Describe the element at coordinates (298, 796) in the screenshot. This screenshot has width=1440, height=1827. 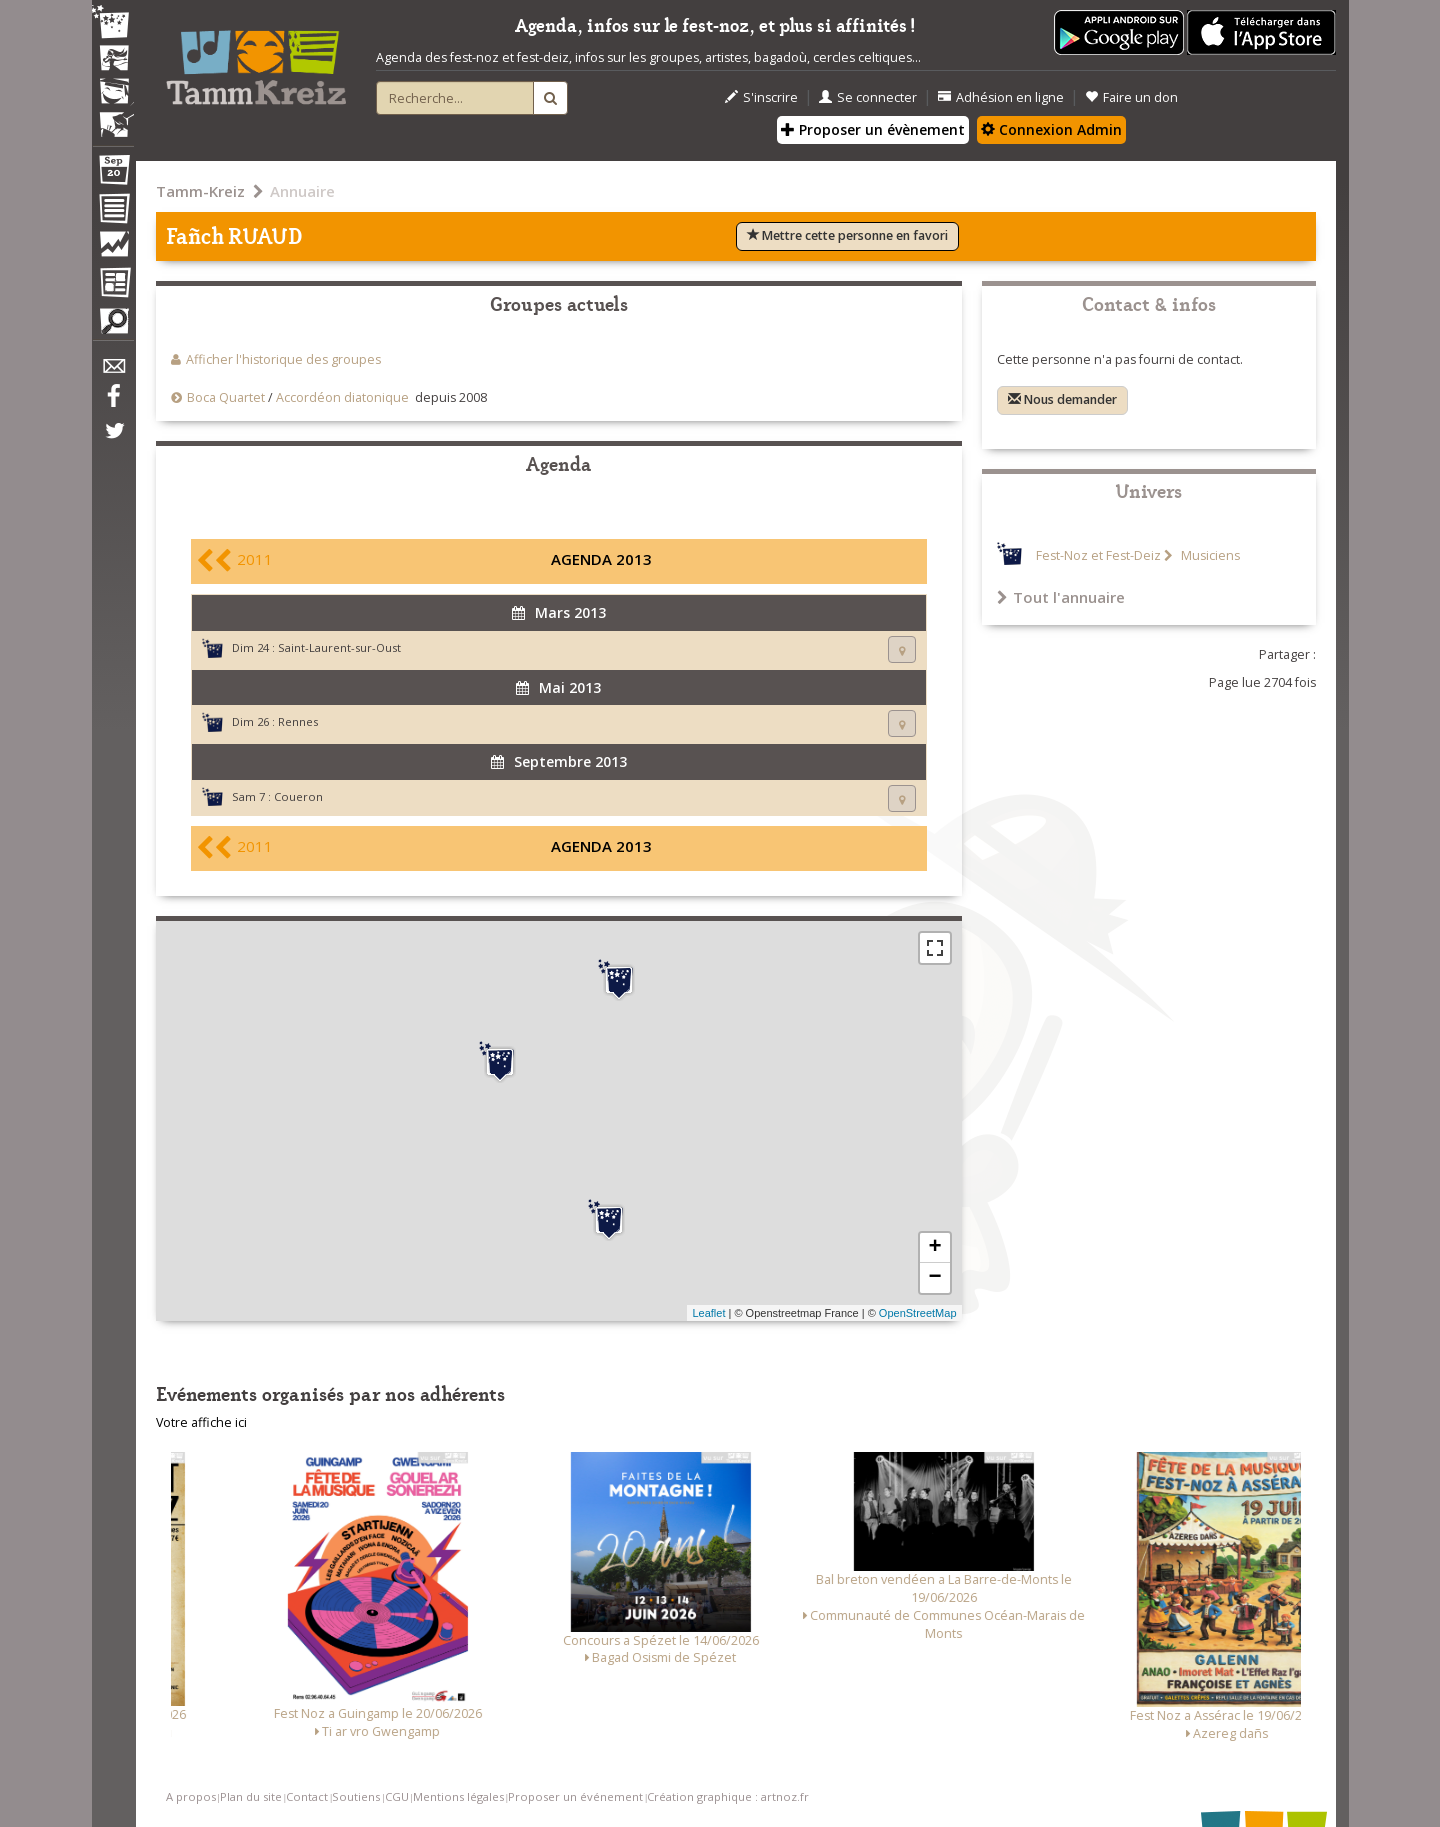
I see `Coueron` at that location.